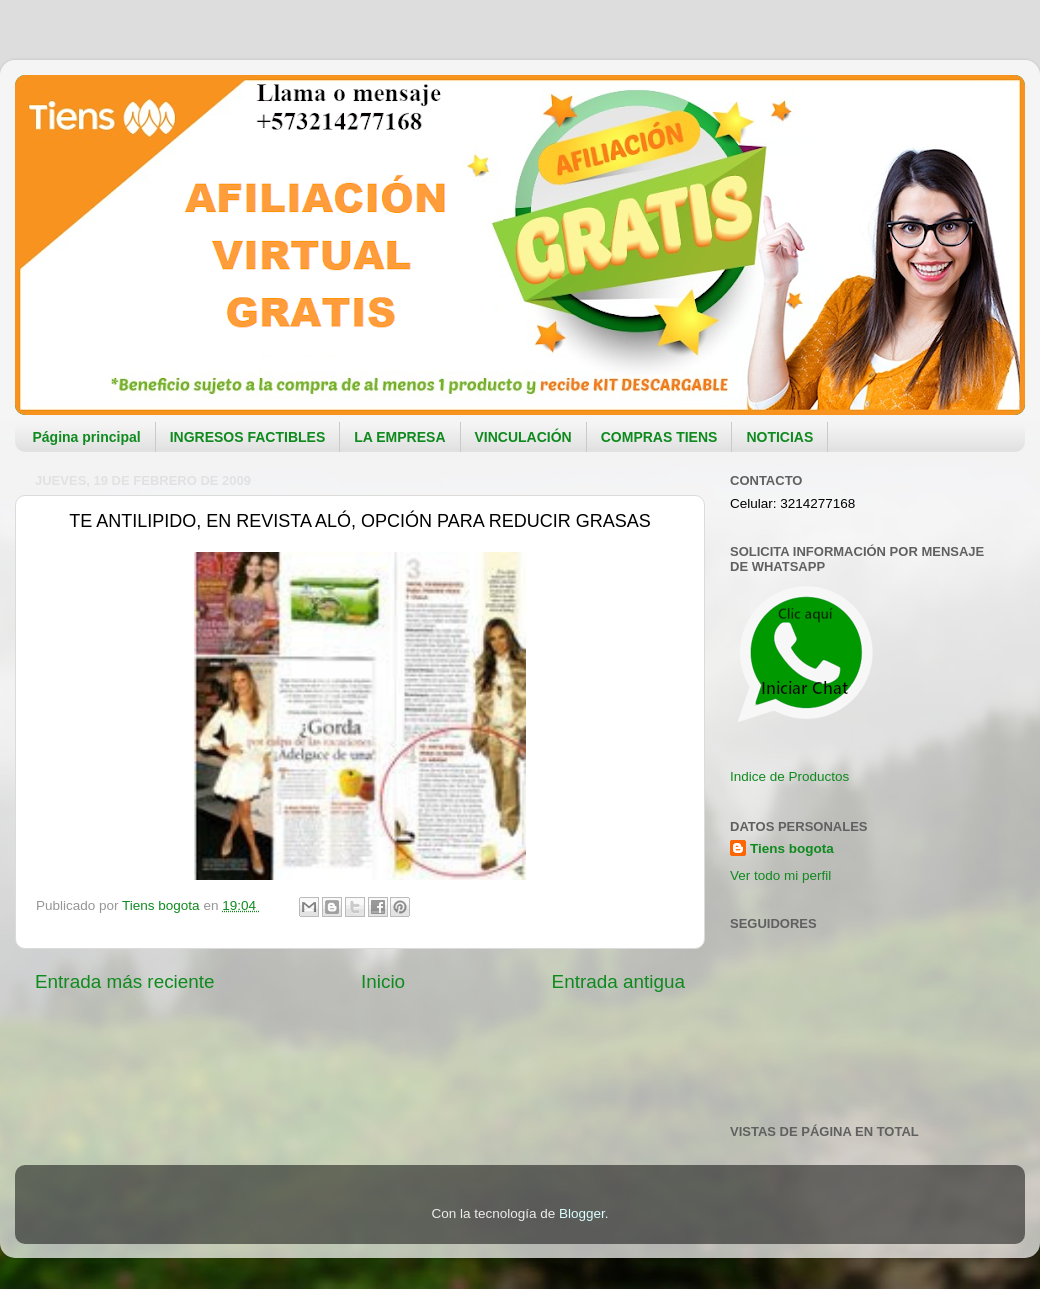 The width and height of the screenshot is (1040, 1289). What do you see at coordinates (399, 437) in the screenshot?
I see `LA EMPRESA` at bounding box center [399, 437].